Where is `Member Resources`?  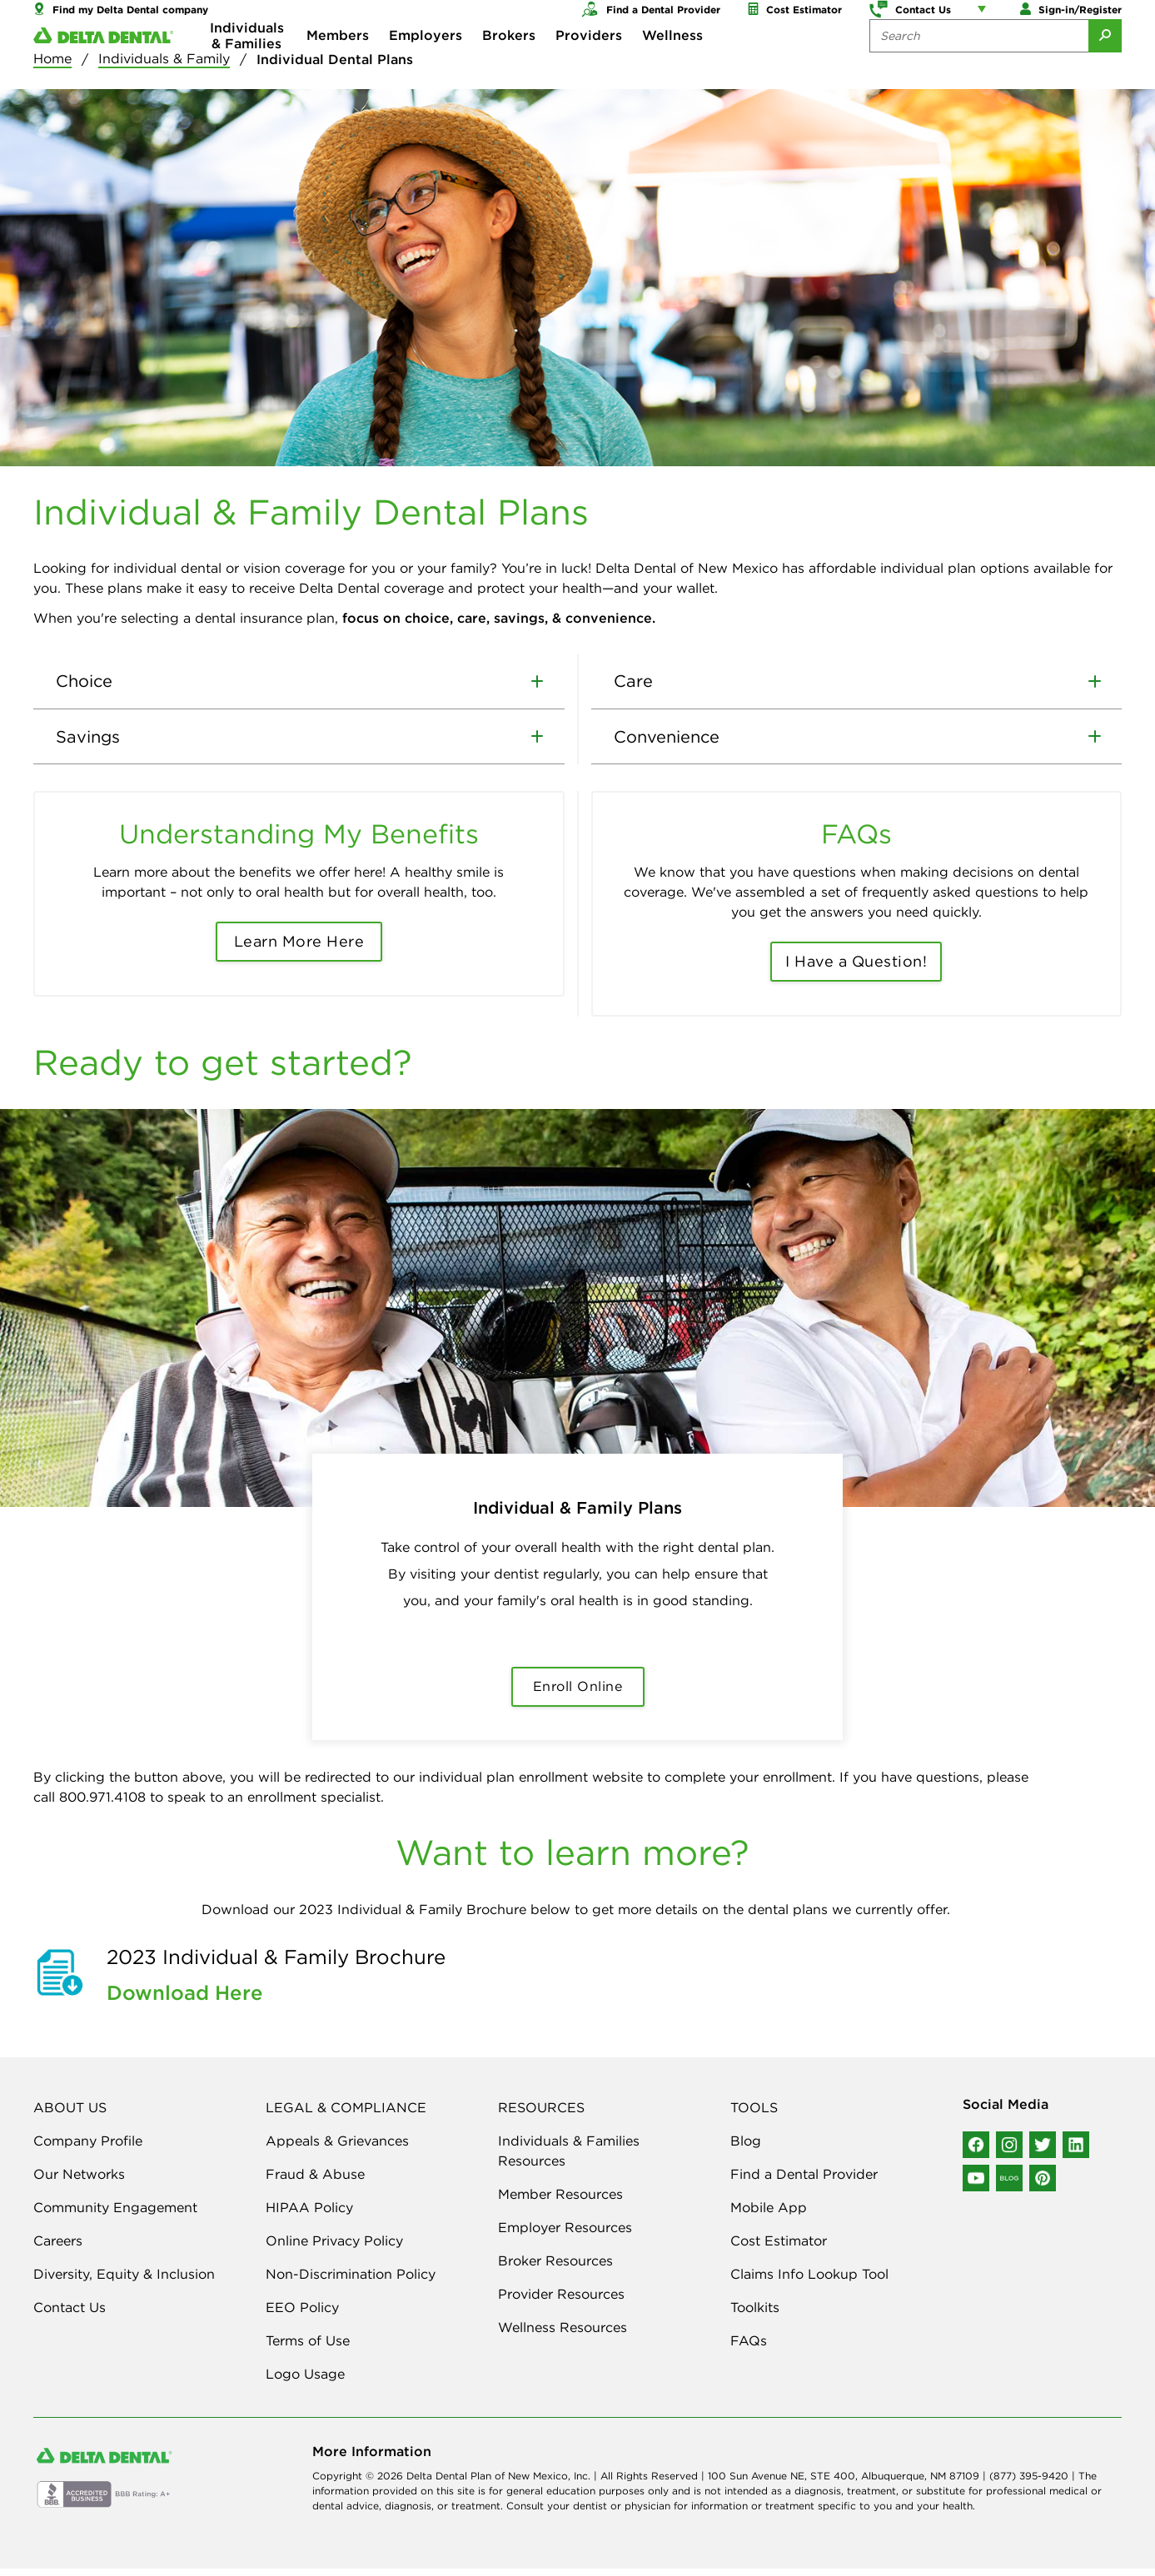
Member Resources is located at coordinates (560, 2201).